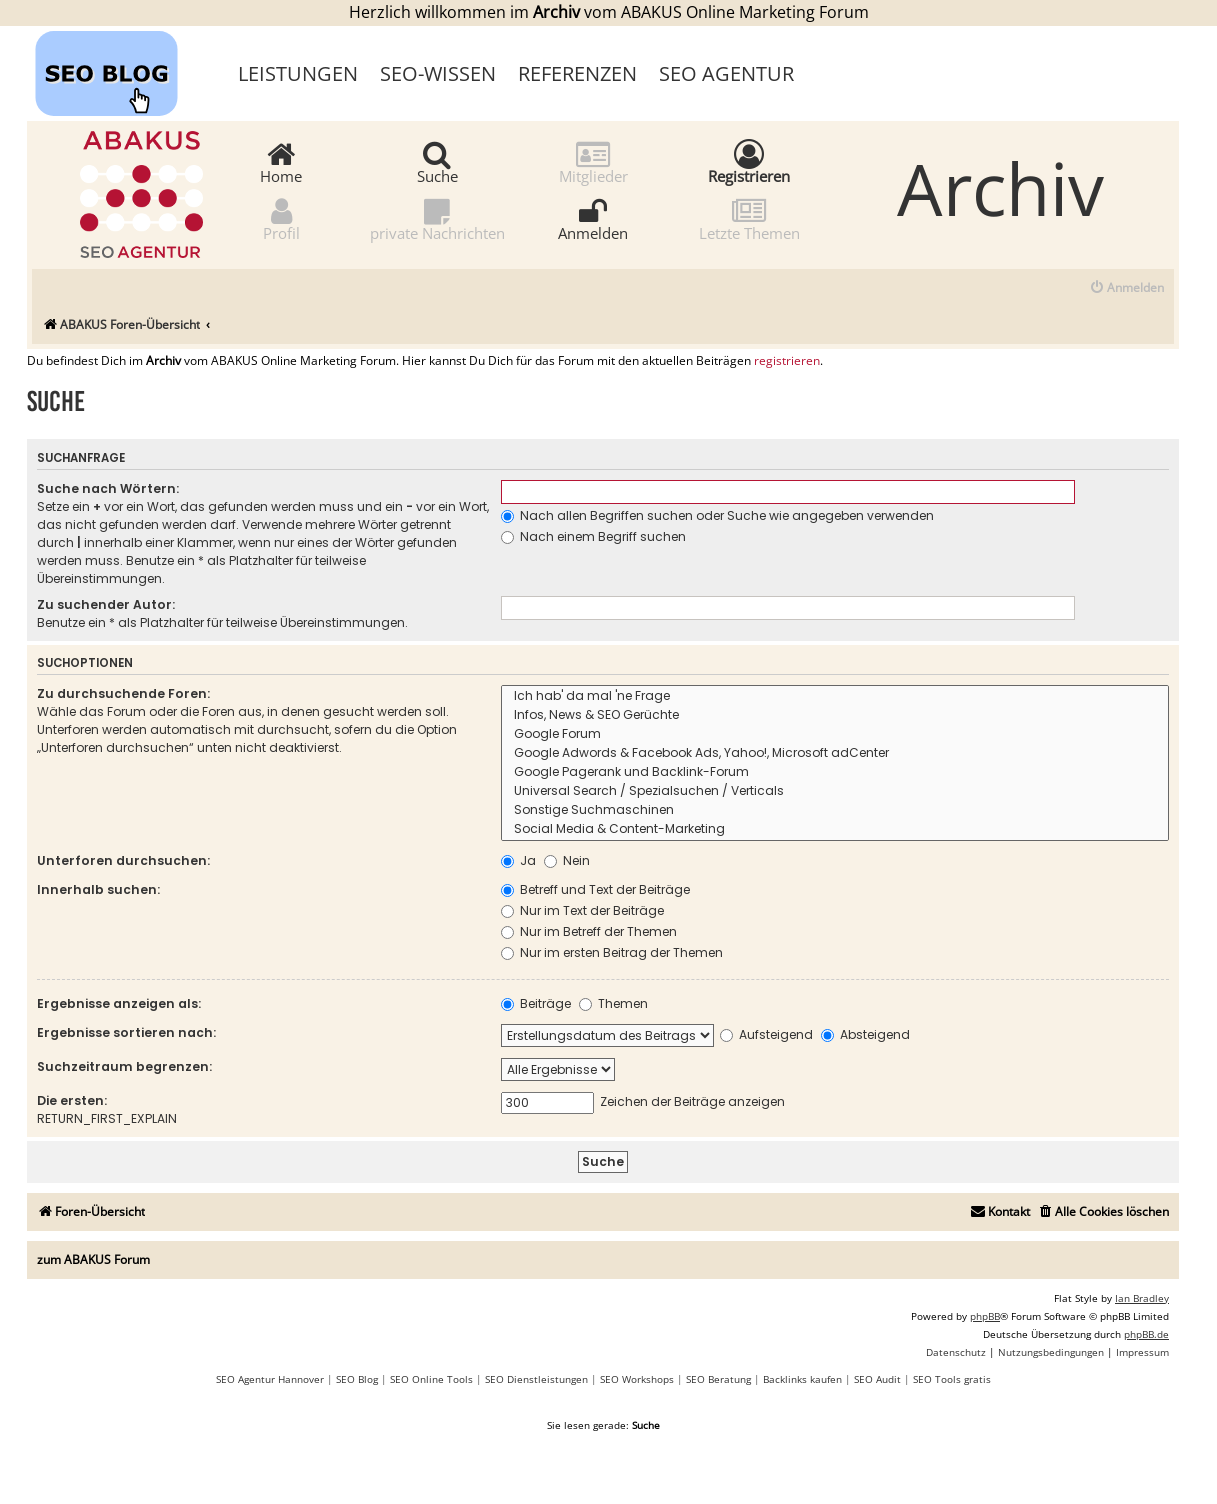 Image resolution: width=1217 pixels, height=1504 pixels. I want to click on Ergebnisse anzeigen als:, so click(119, 1003).